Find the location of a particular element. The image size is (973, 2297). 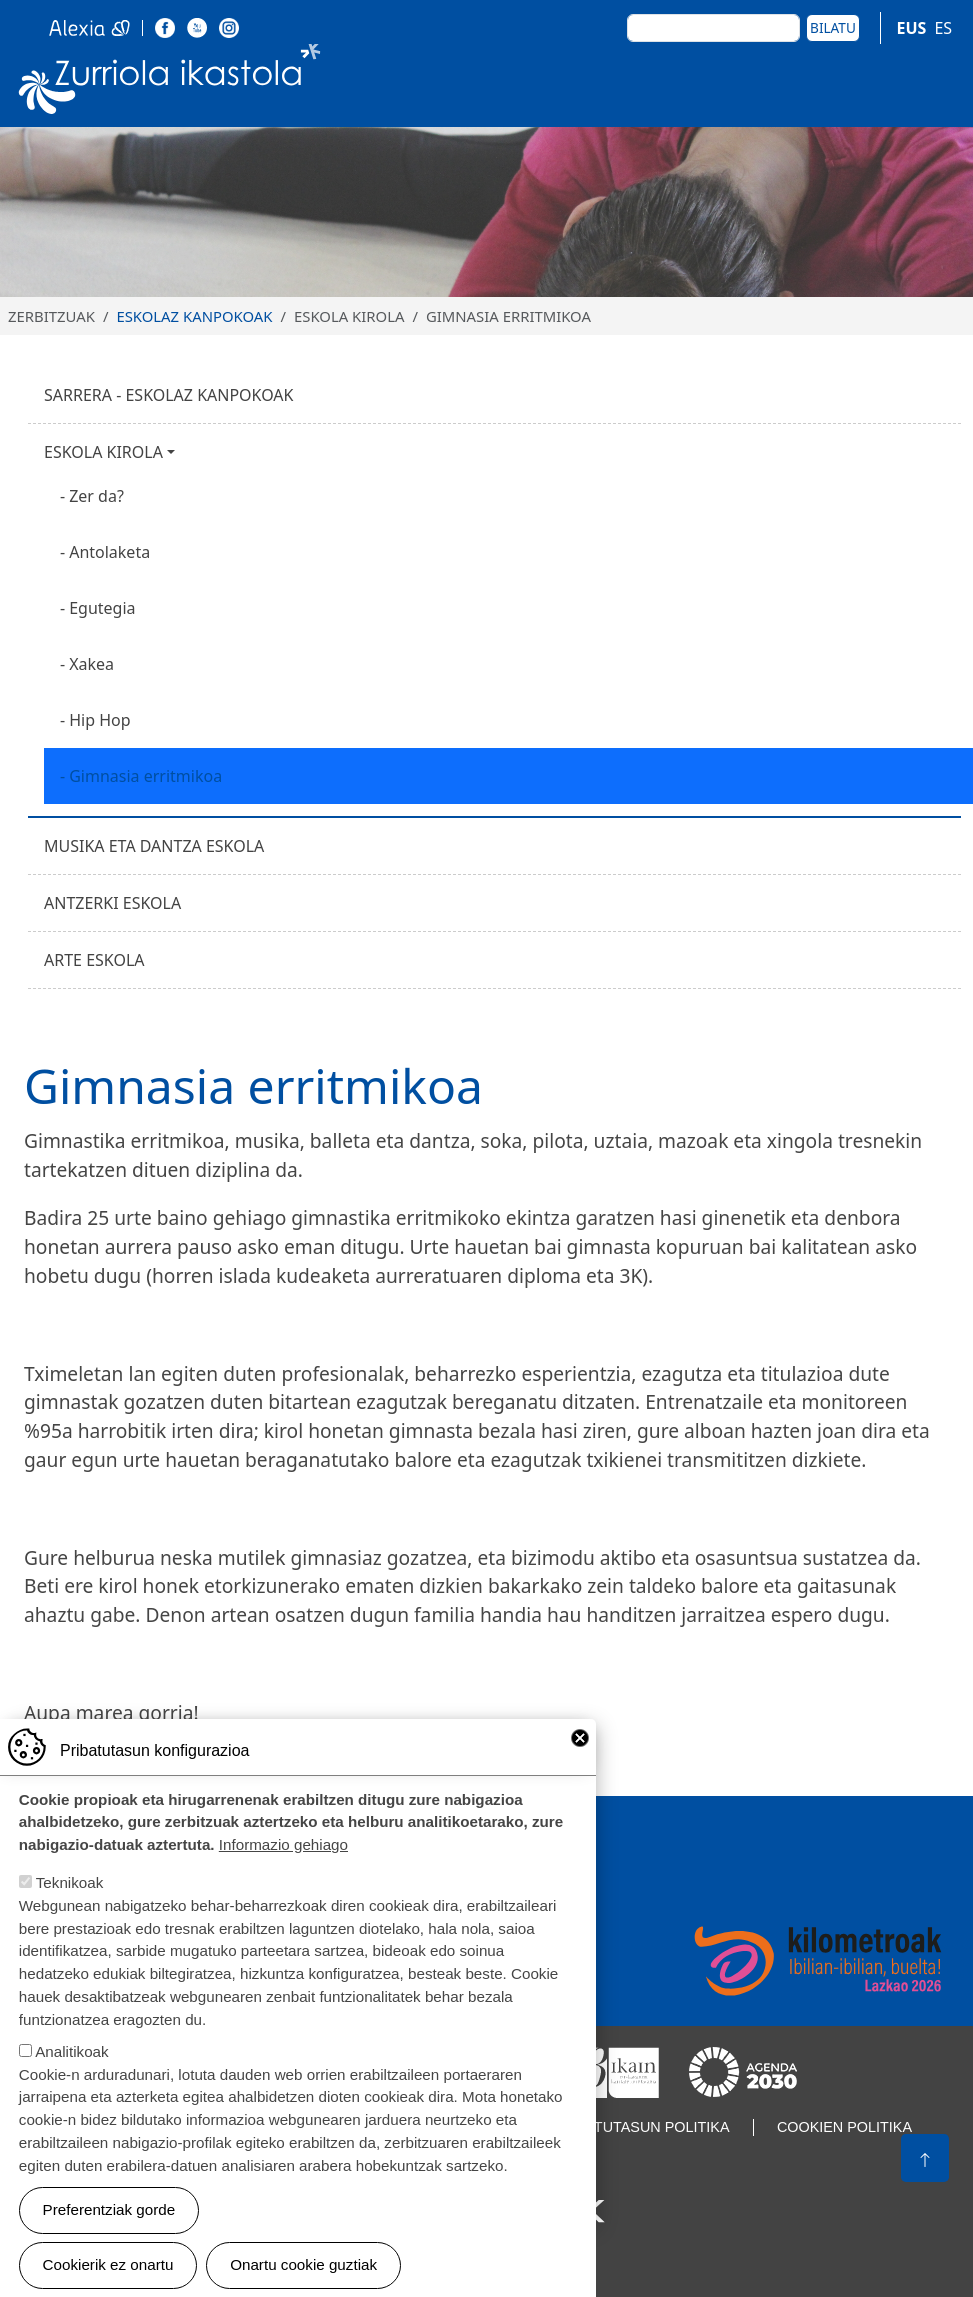

Close is located at coordinates (580, 1760).